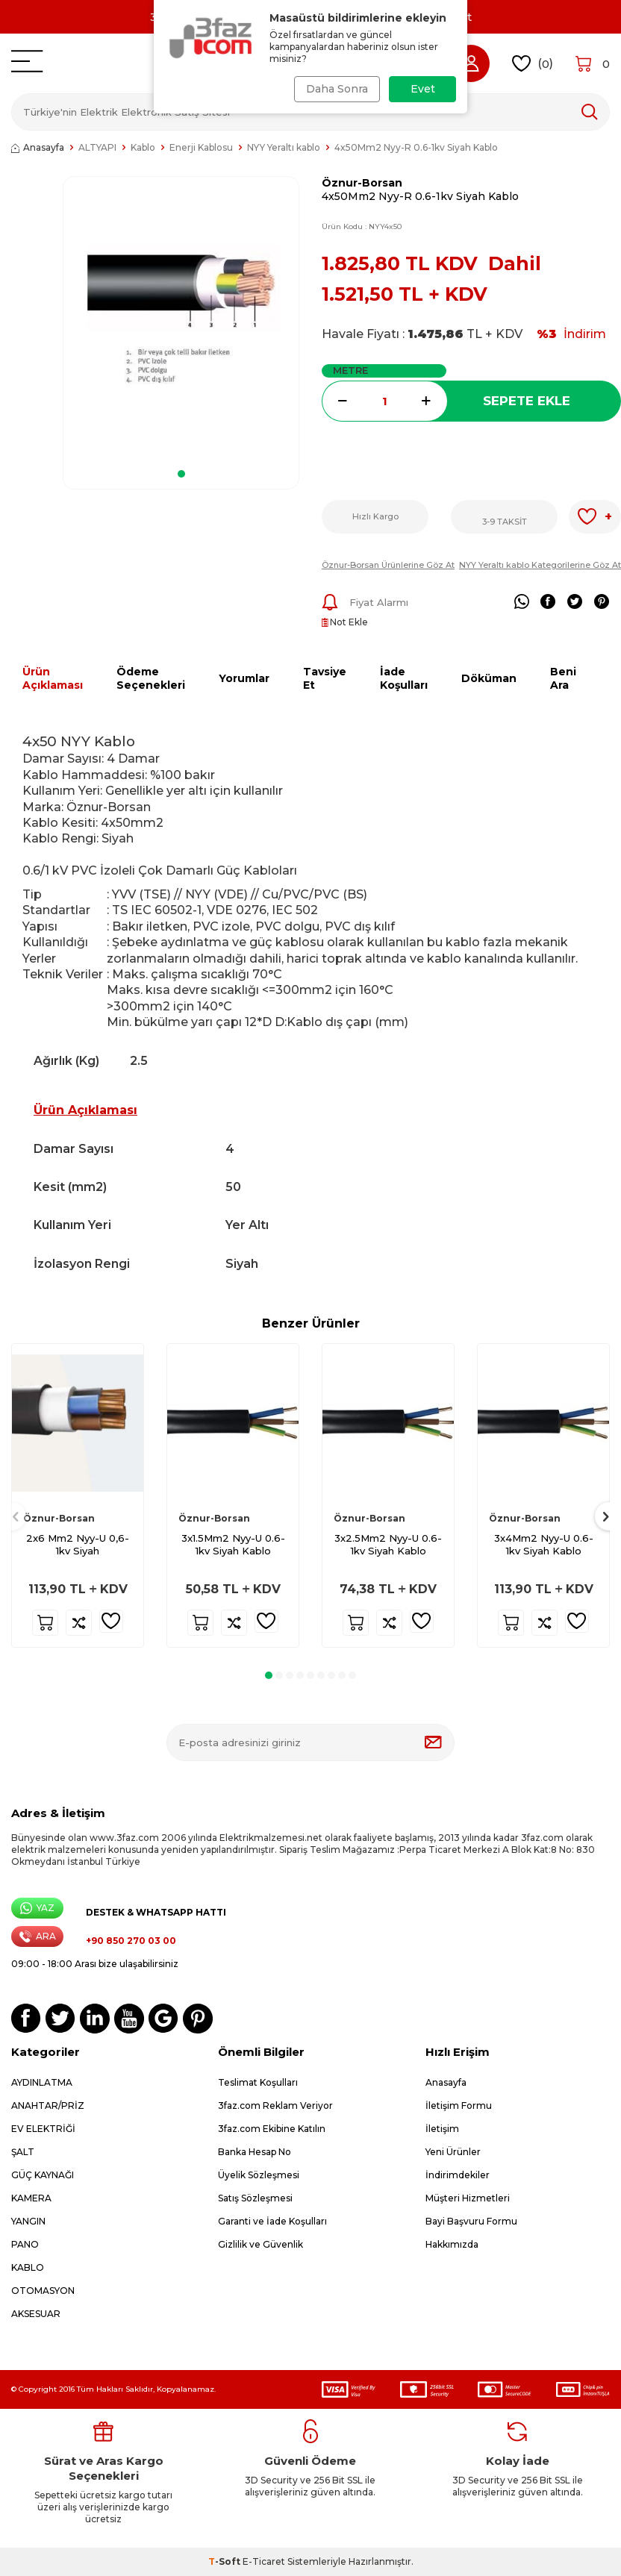 This screenshot has width=621, height=2576. What do you see at coordinates (423, 89) in the screenshot?
I see `Evet` at bounding box center [423, 89].